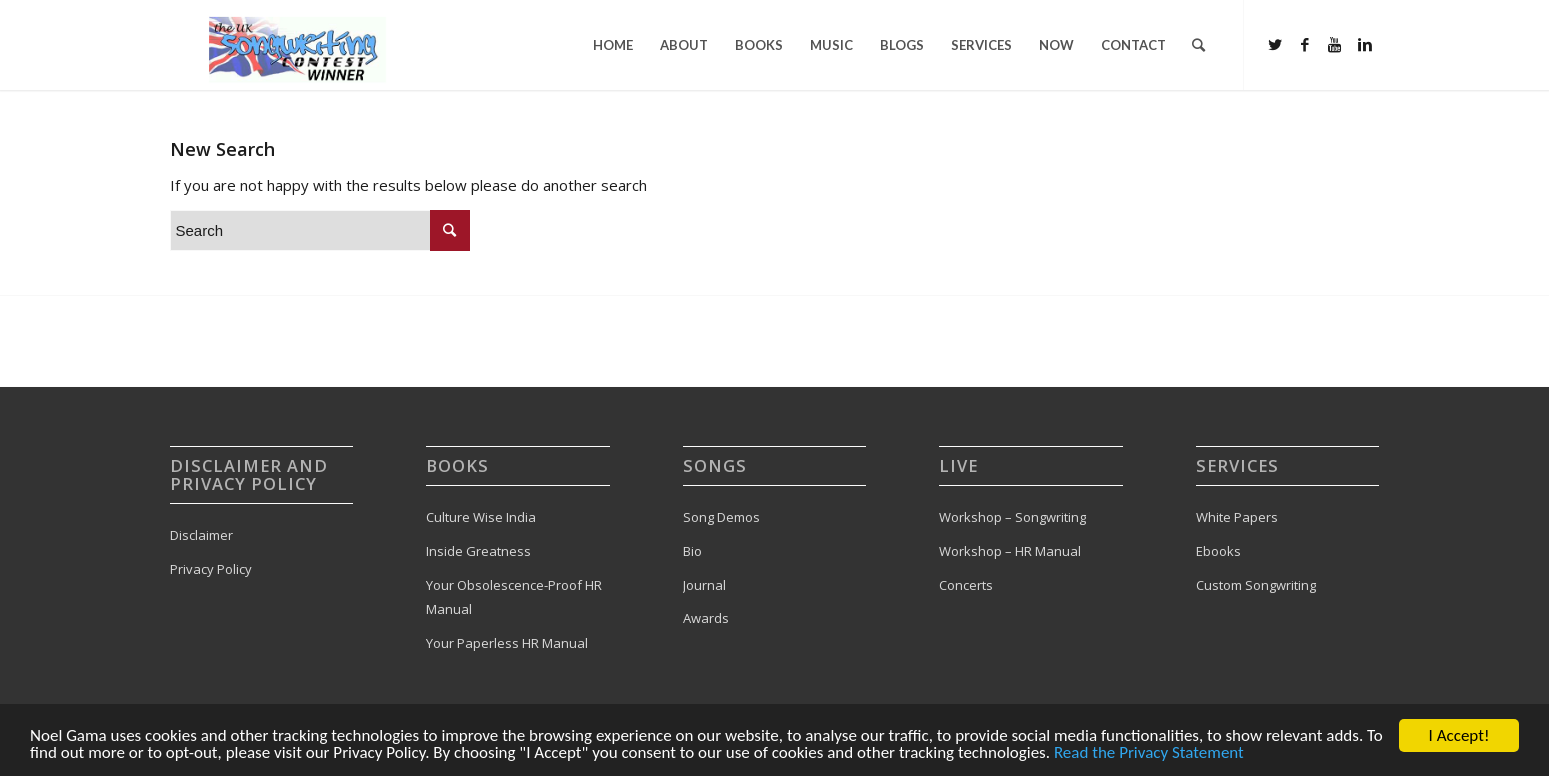  Describe the element at coordinates (201, 535) in the screenshot. I see `Disclaimer` at that location.